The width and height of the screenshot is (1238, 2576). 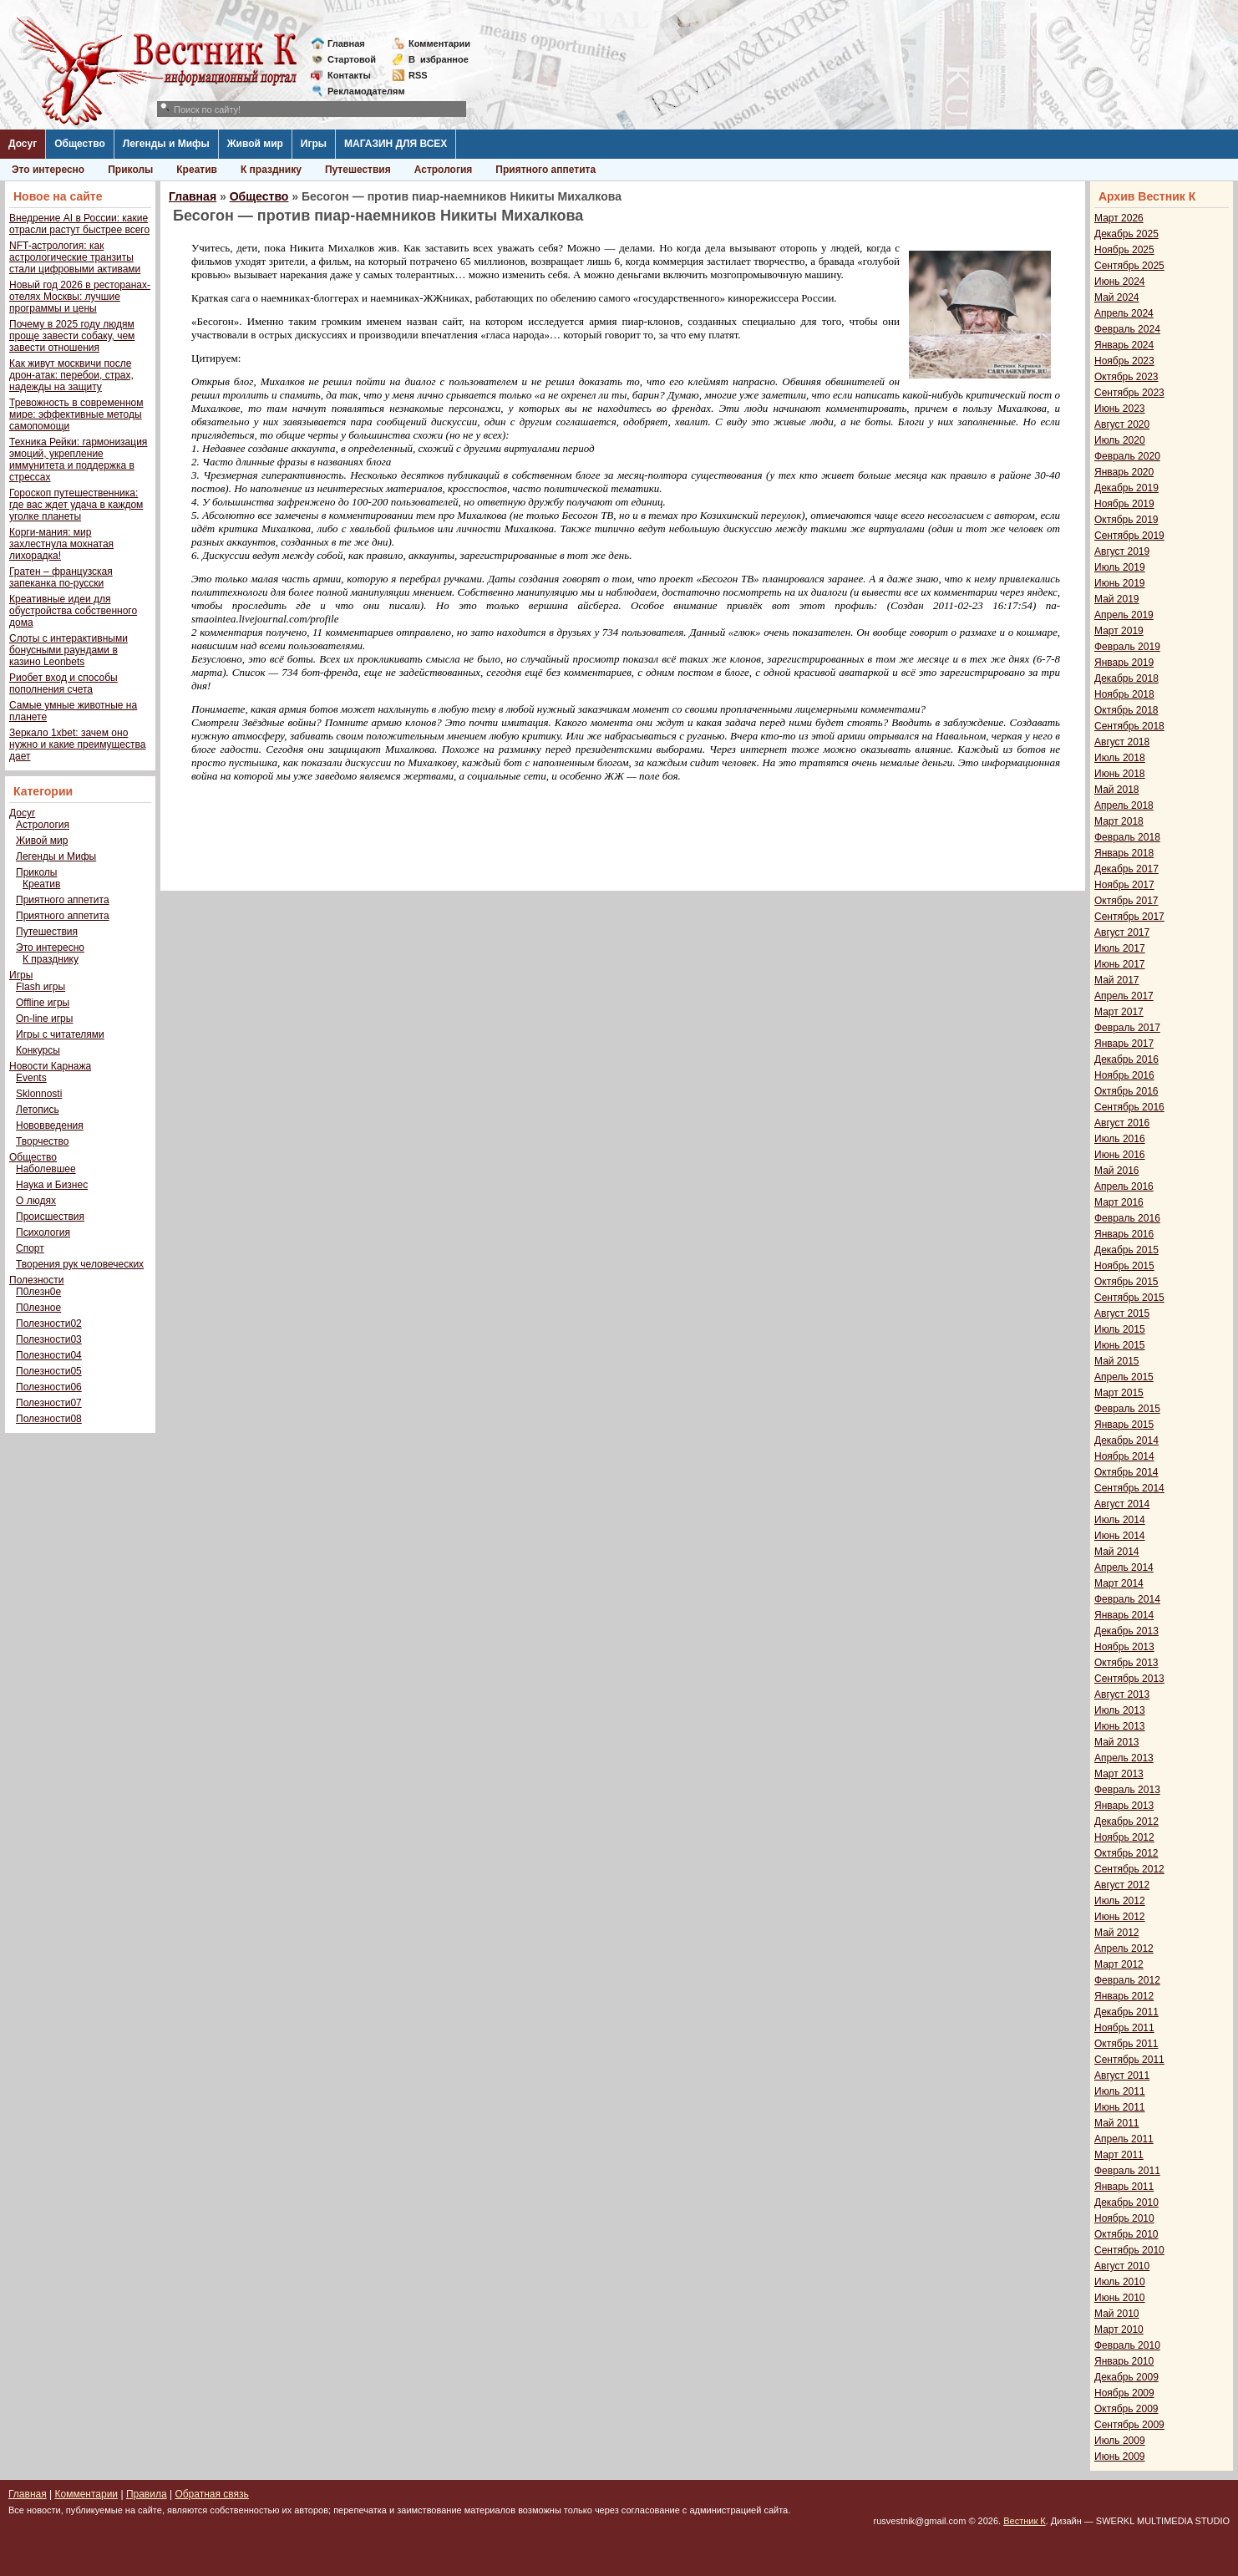 I want to click on Обратная связь, so click(x=211, y=2494).